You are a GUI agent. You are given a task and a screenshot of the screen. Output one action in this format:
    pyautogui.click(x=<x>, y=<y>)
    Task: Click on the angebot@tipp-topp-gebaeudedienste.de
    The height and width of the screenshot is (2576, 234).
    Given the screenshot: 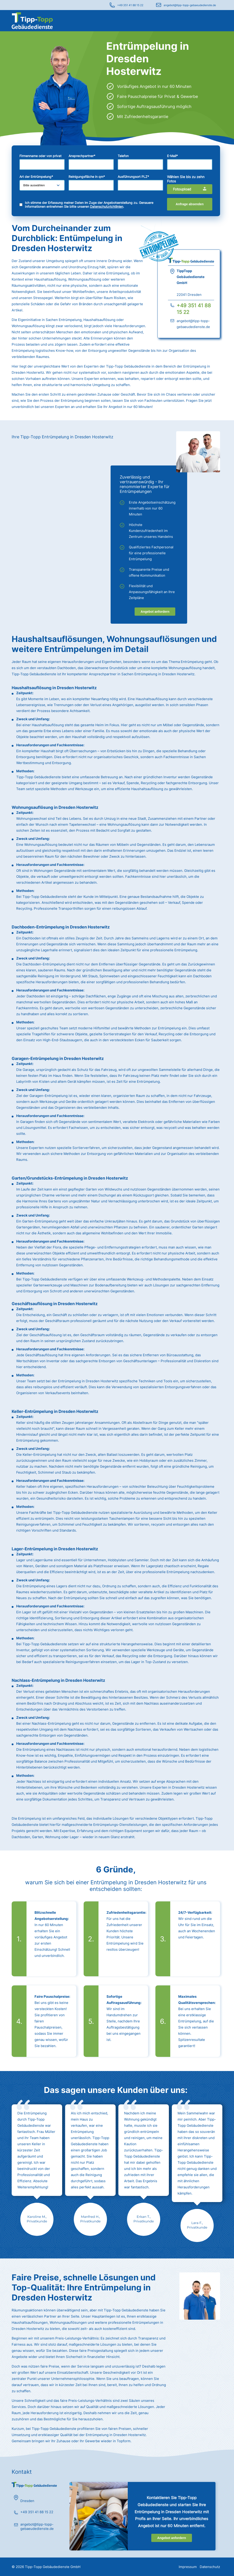 What is the action you would take?
    pyautogui.click(x=190, y=5)
    